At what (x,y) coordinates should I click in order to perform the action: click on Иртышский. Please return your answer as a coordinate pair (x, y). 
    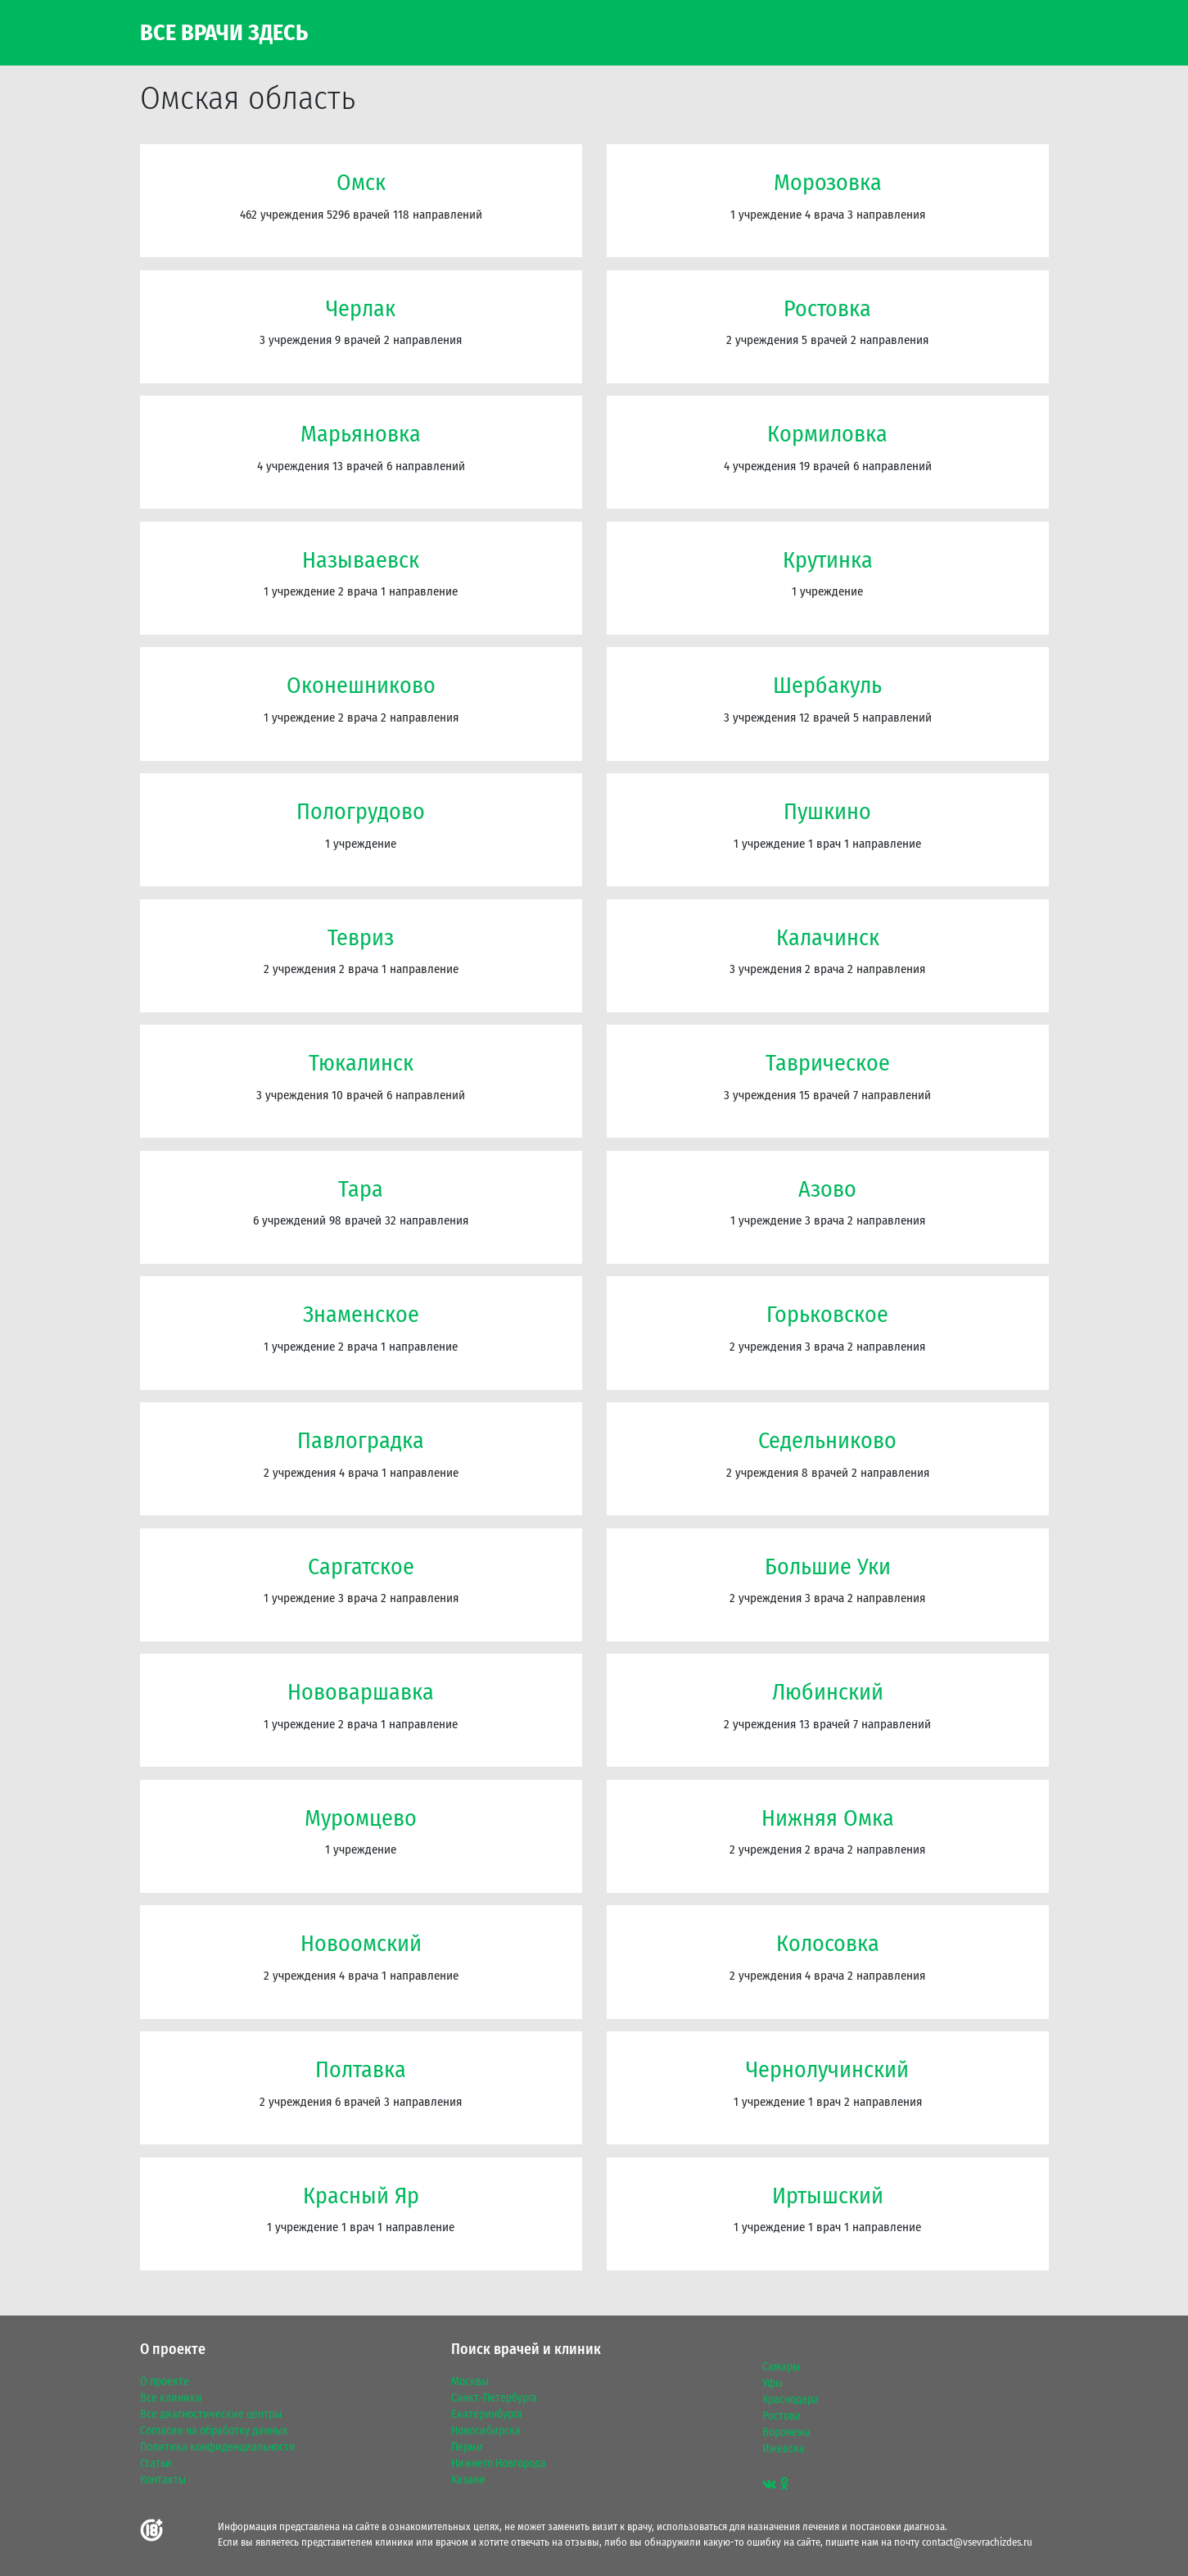
    Looking at the image, I should click on (827, 2195).